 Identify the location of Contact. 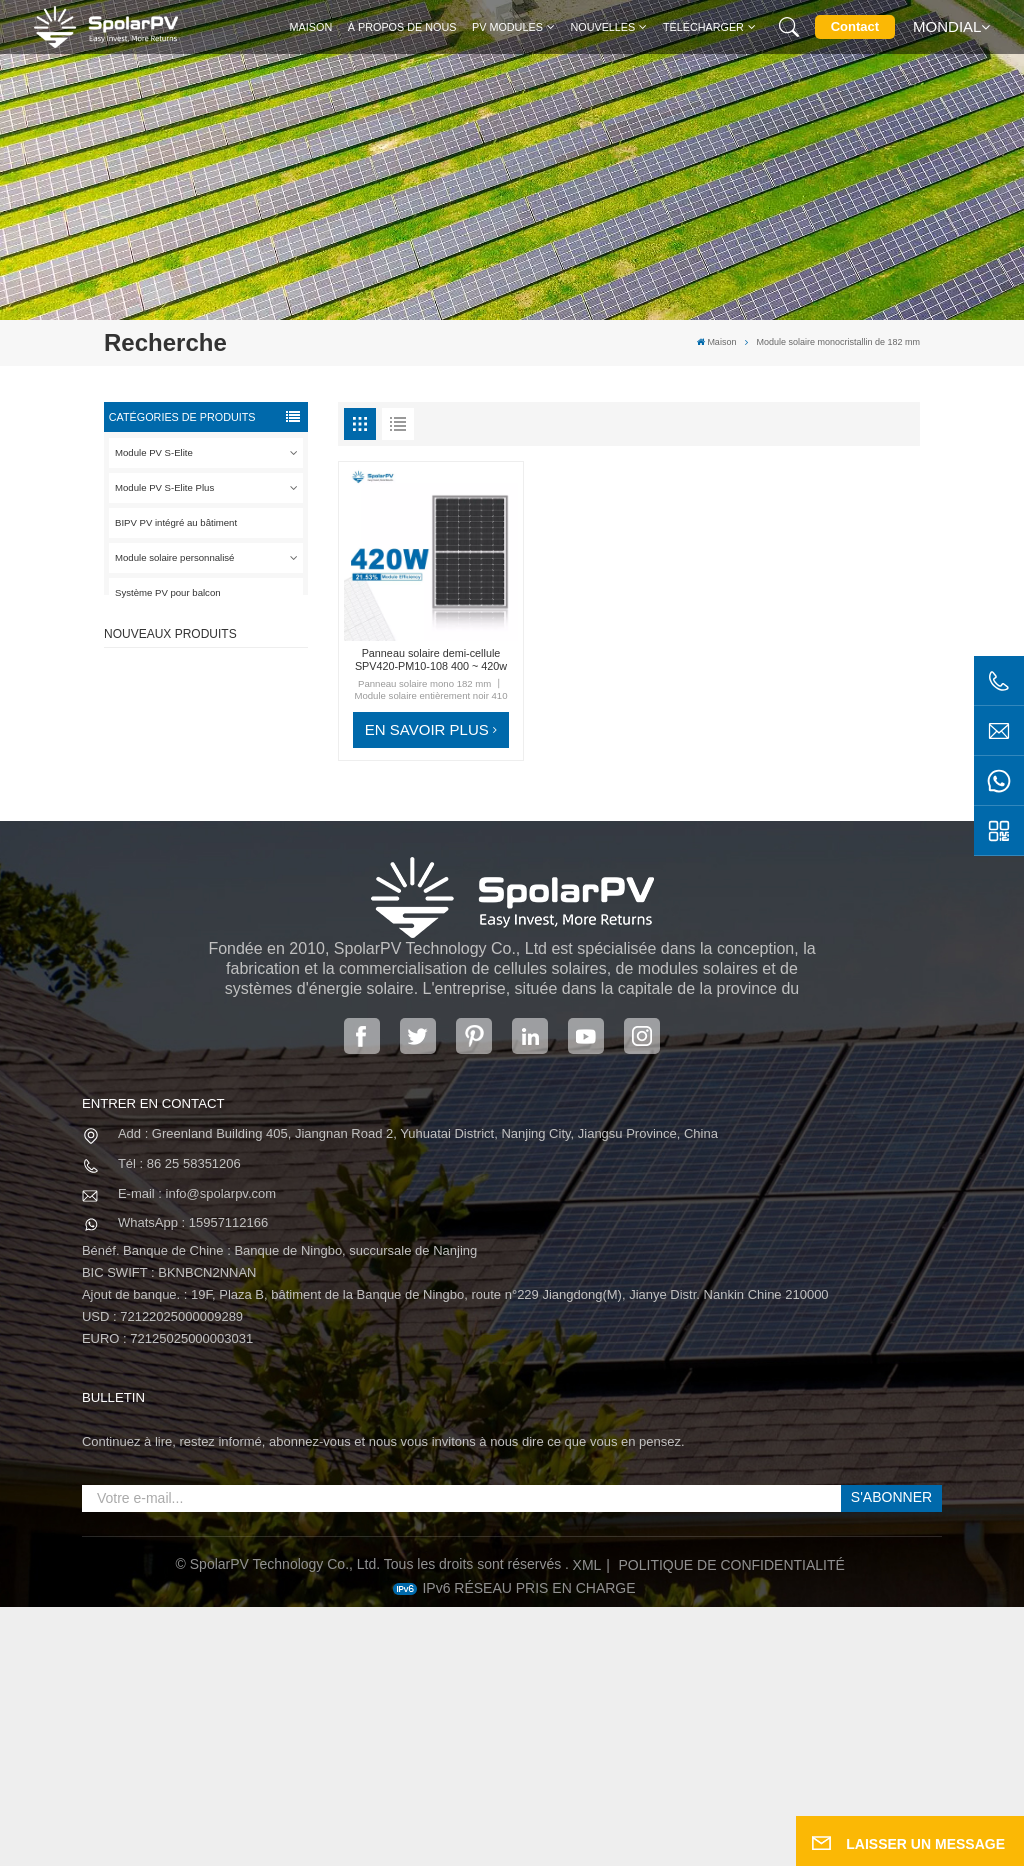
(855, 26).